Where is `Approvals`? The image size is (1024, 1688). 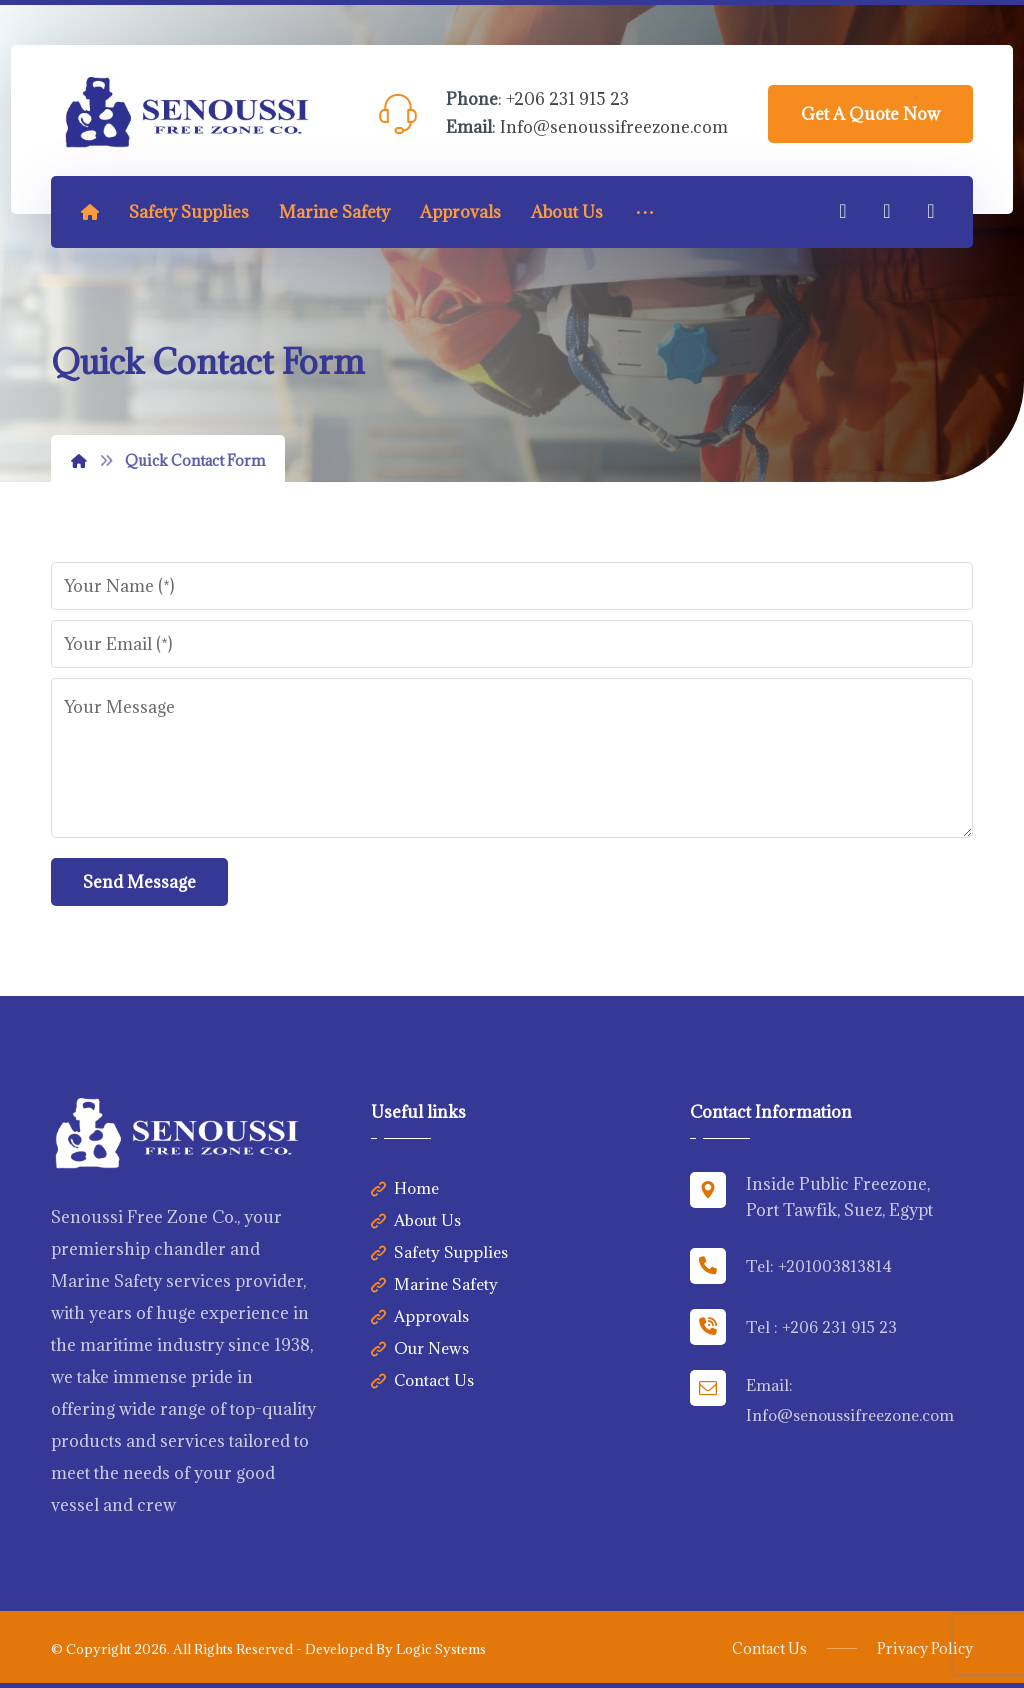
Approvals is located at coordinates (420, 1316).